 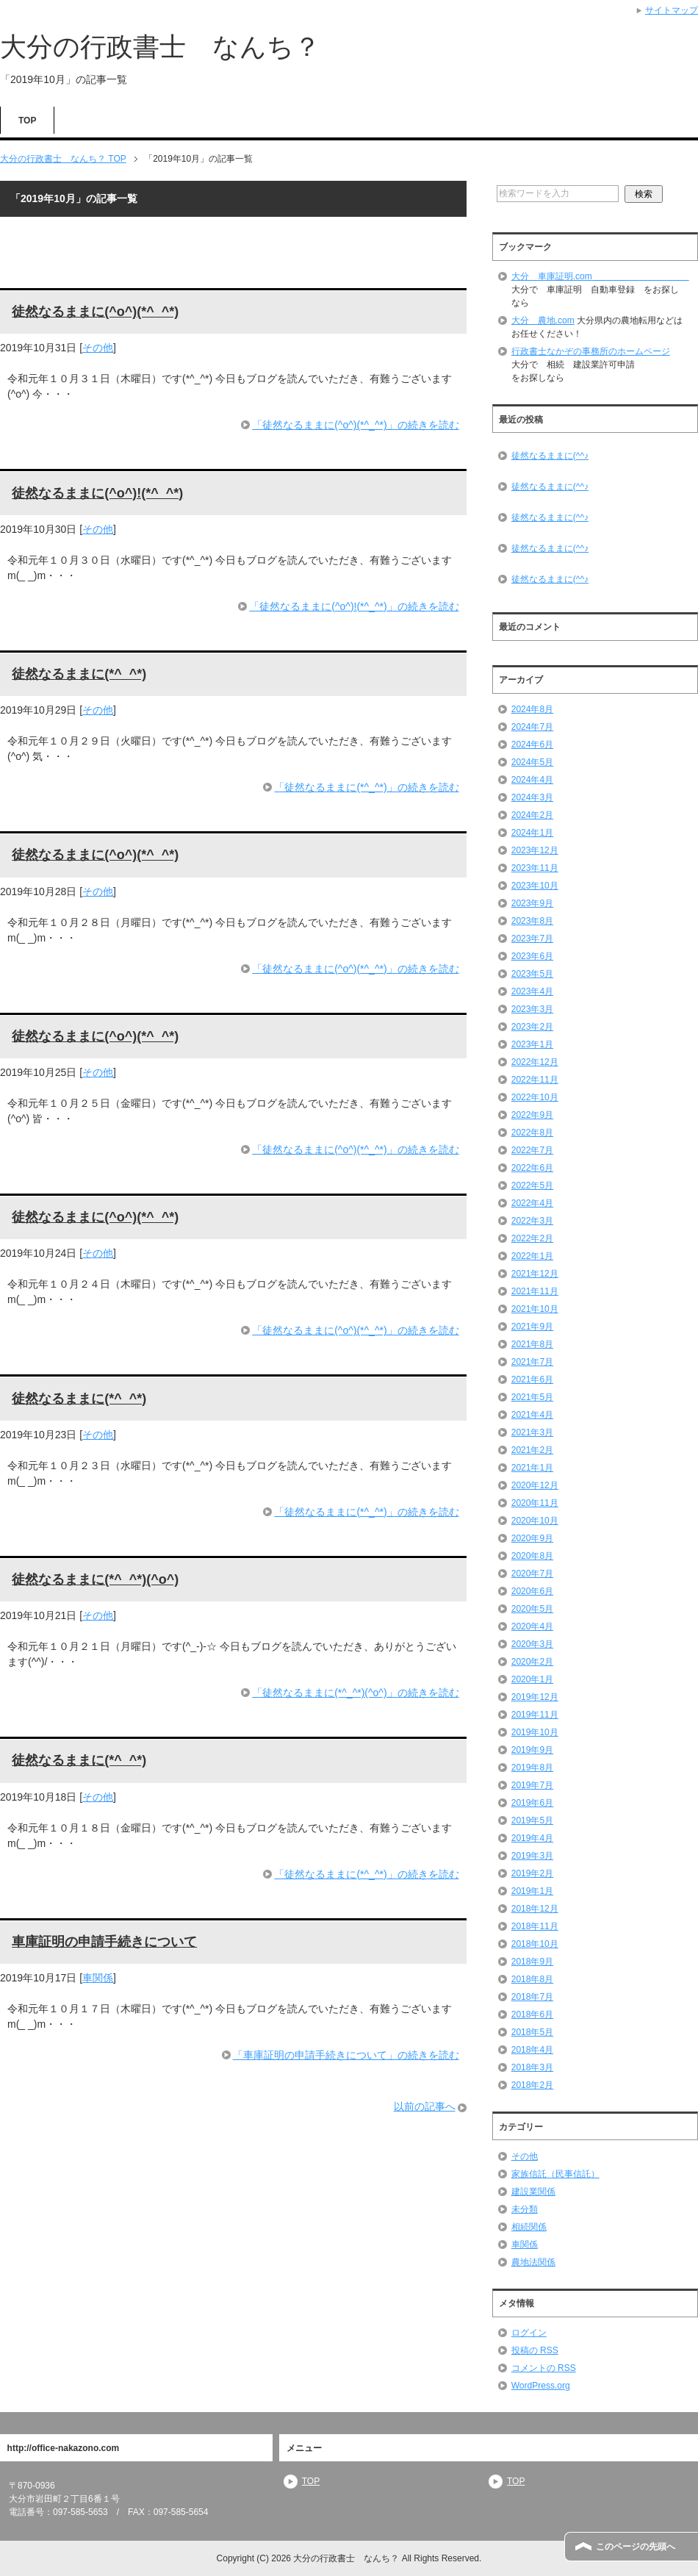 What do you see at coordinates (532, 1344) in the screenshot?
I see `2021年8月` at bounding box center [532, 1344].